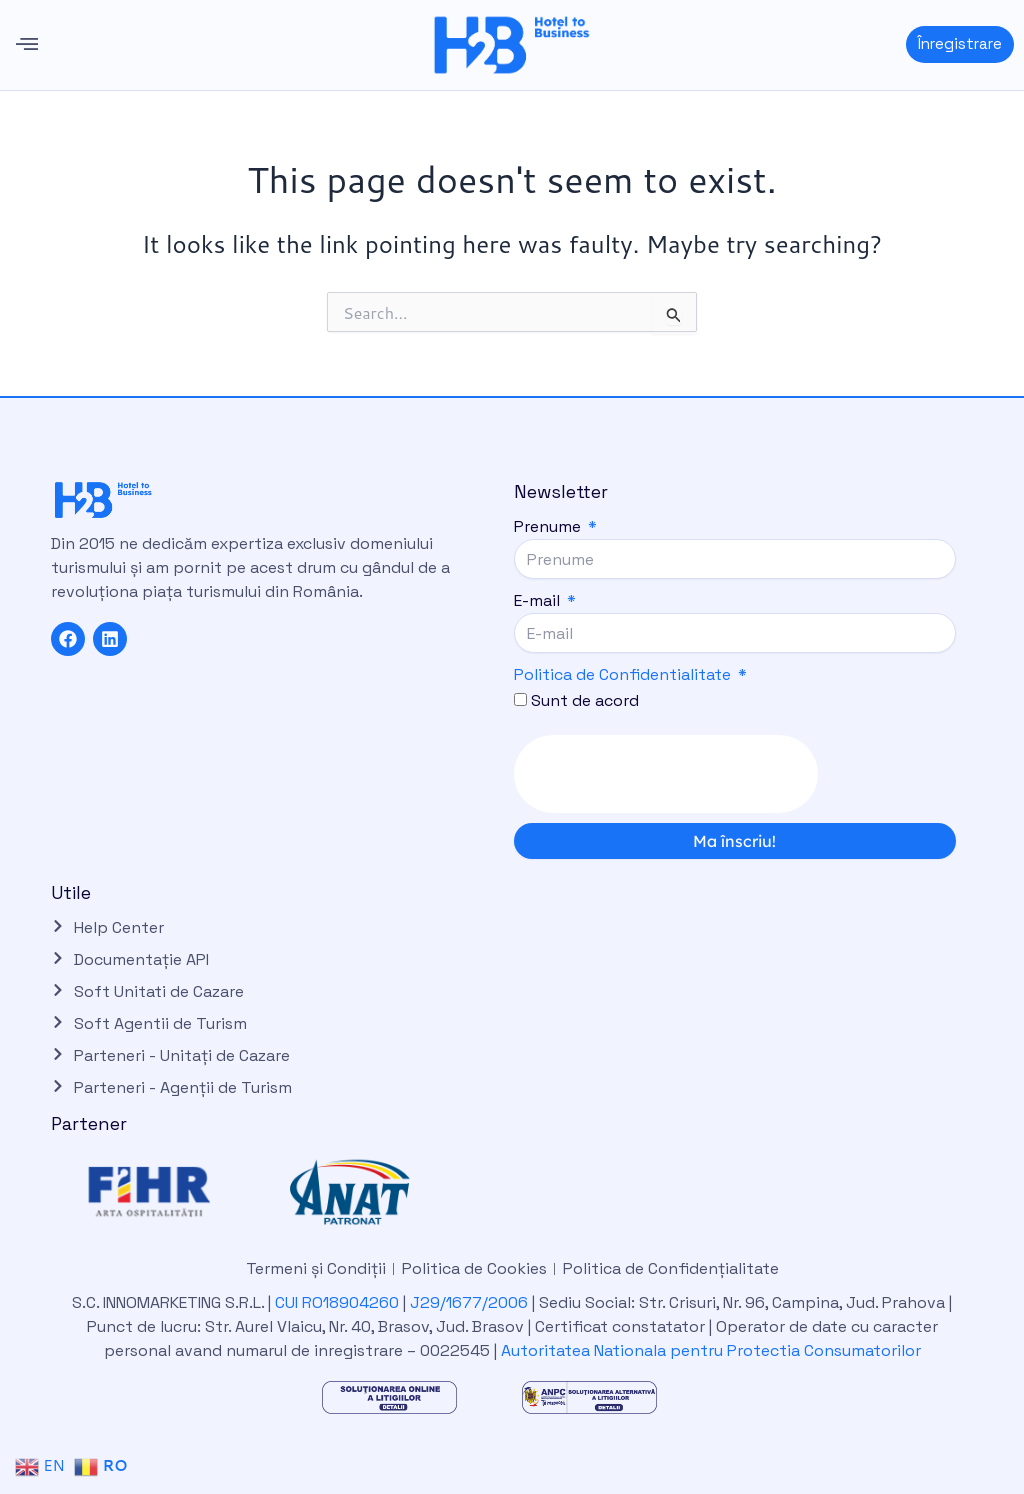  Describe the element at coordinates (26, 44) in the screenshot. I see `[button]` at that location.